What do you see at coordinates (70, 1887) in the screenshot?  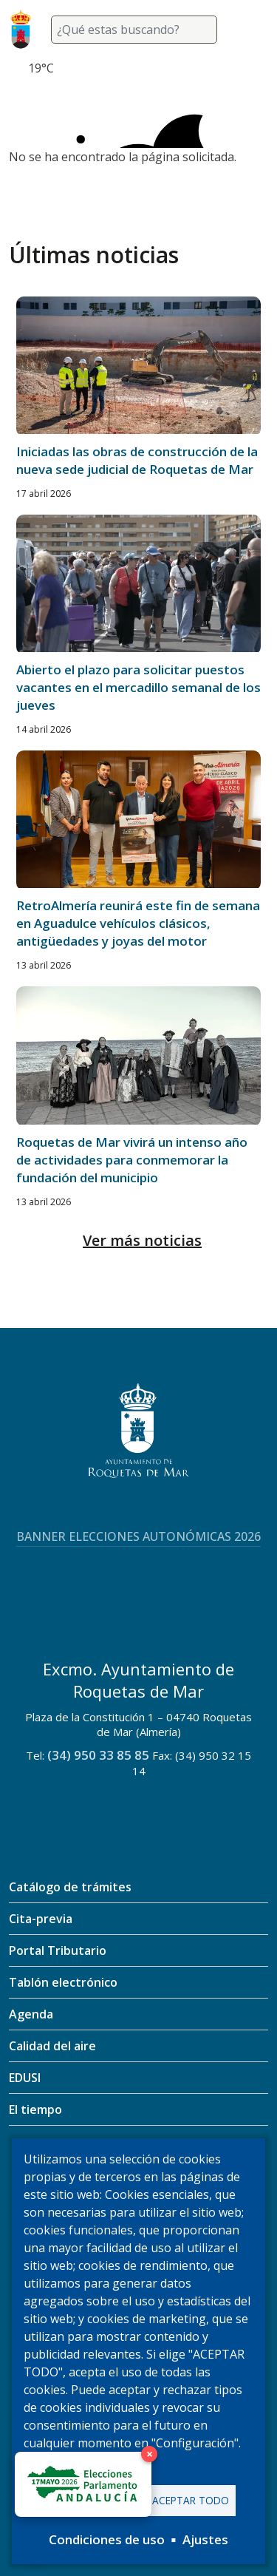 I see `Catálogo de trámites` at bounding box center [70, 1887].